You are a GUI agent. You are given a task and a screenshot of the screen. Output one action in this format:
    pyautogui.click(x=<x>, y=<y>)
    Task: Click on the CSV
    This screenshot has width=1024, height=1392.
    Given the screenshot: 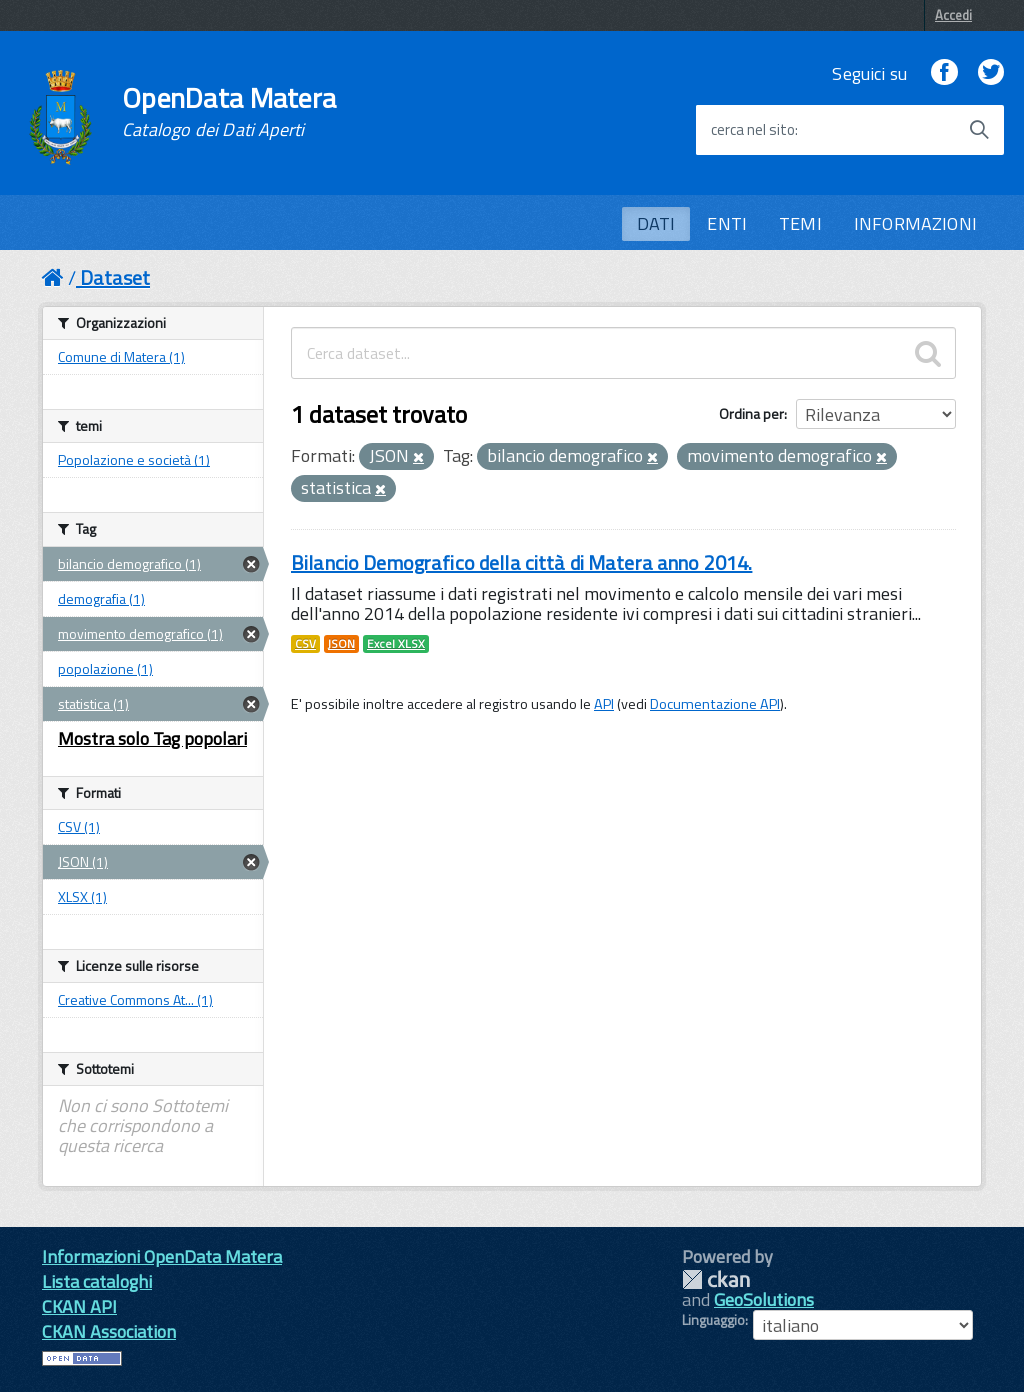 What is the action you would take?
    pyautogui.click(x=305, y=644)
    